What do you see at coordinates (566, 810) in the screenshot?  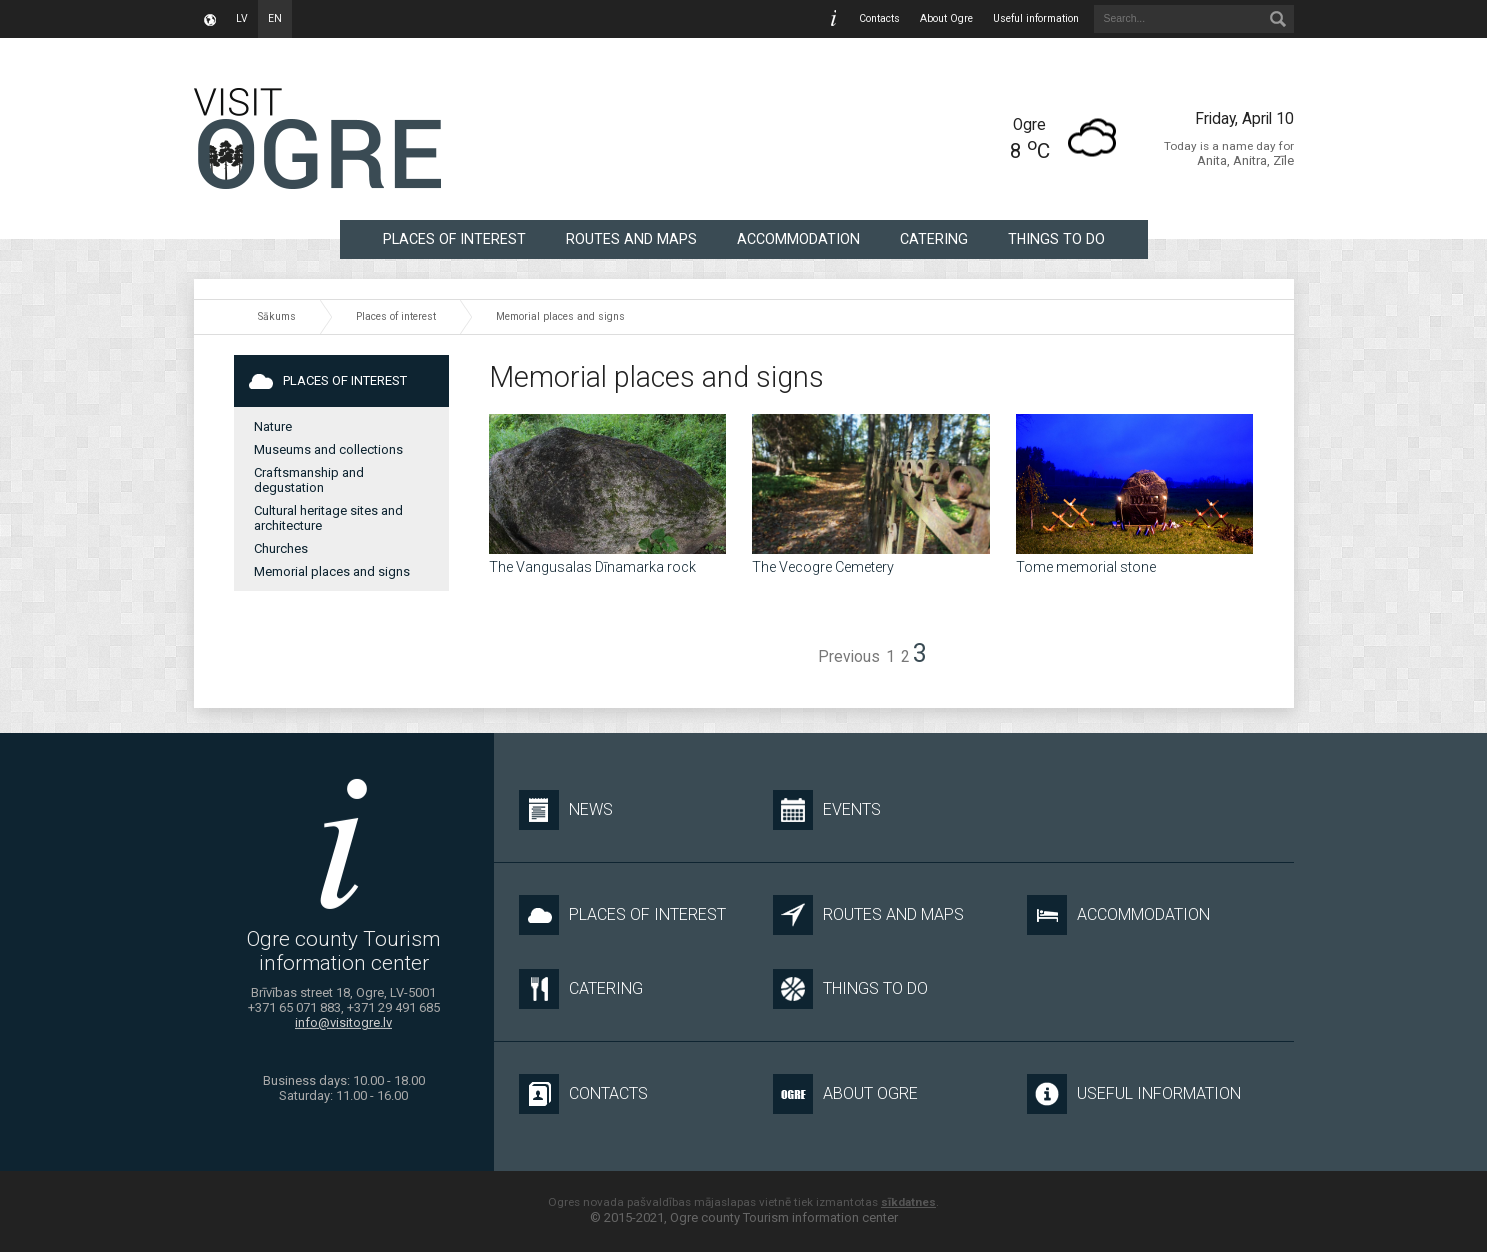 I see `News` at bounding box center [566, 810].